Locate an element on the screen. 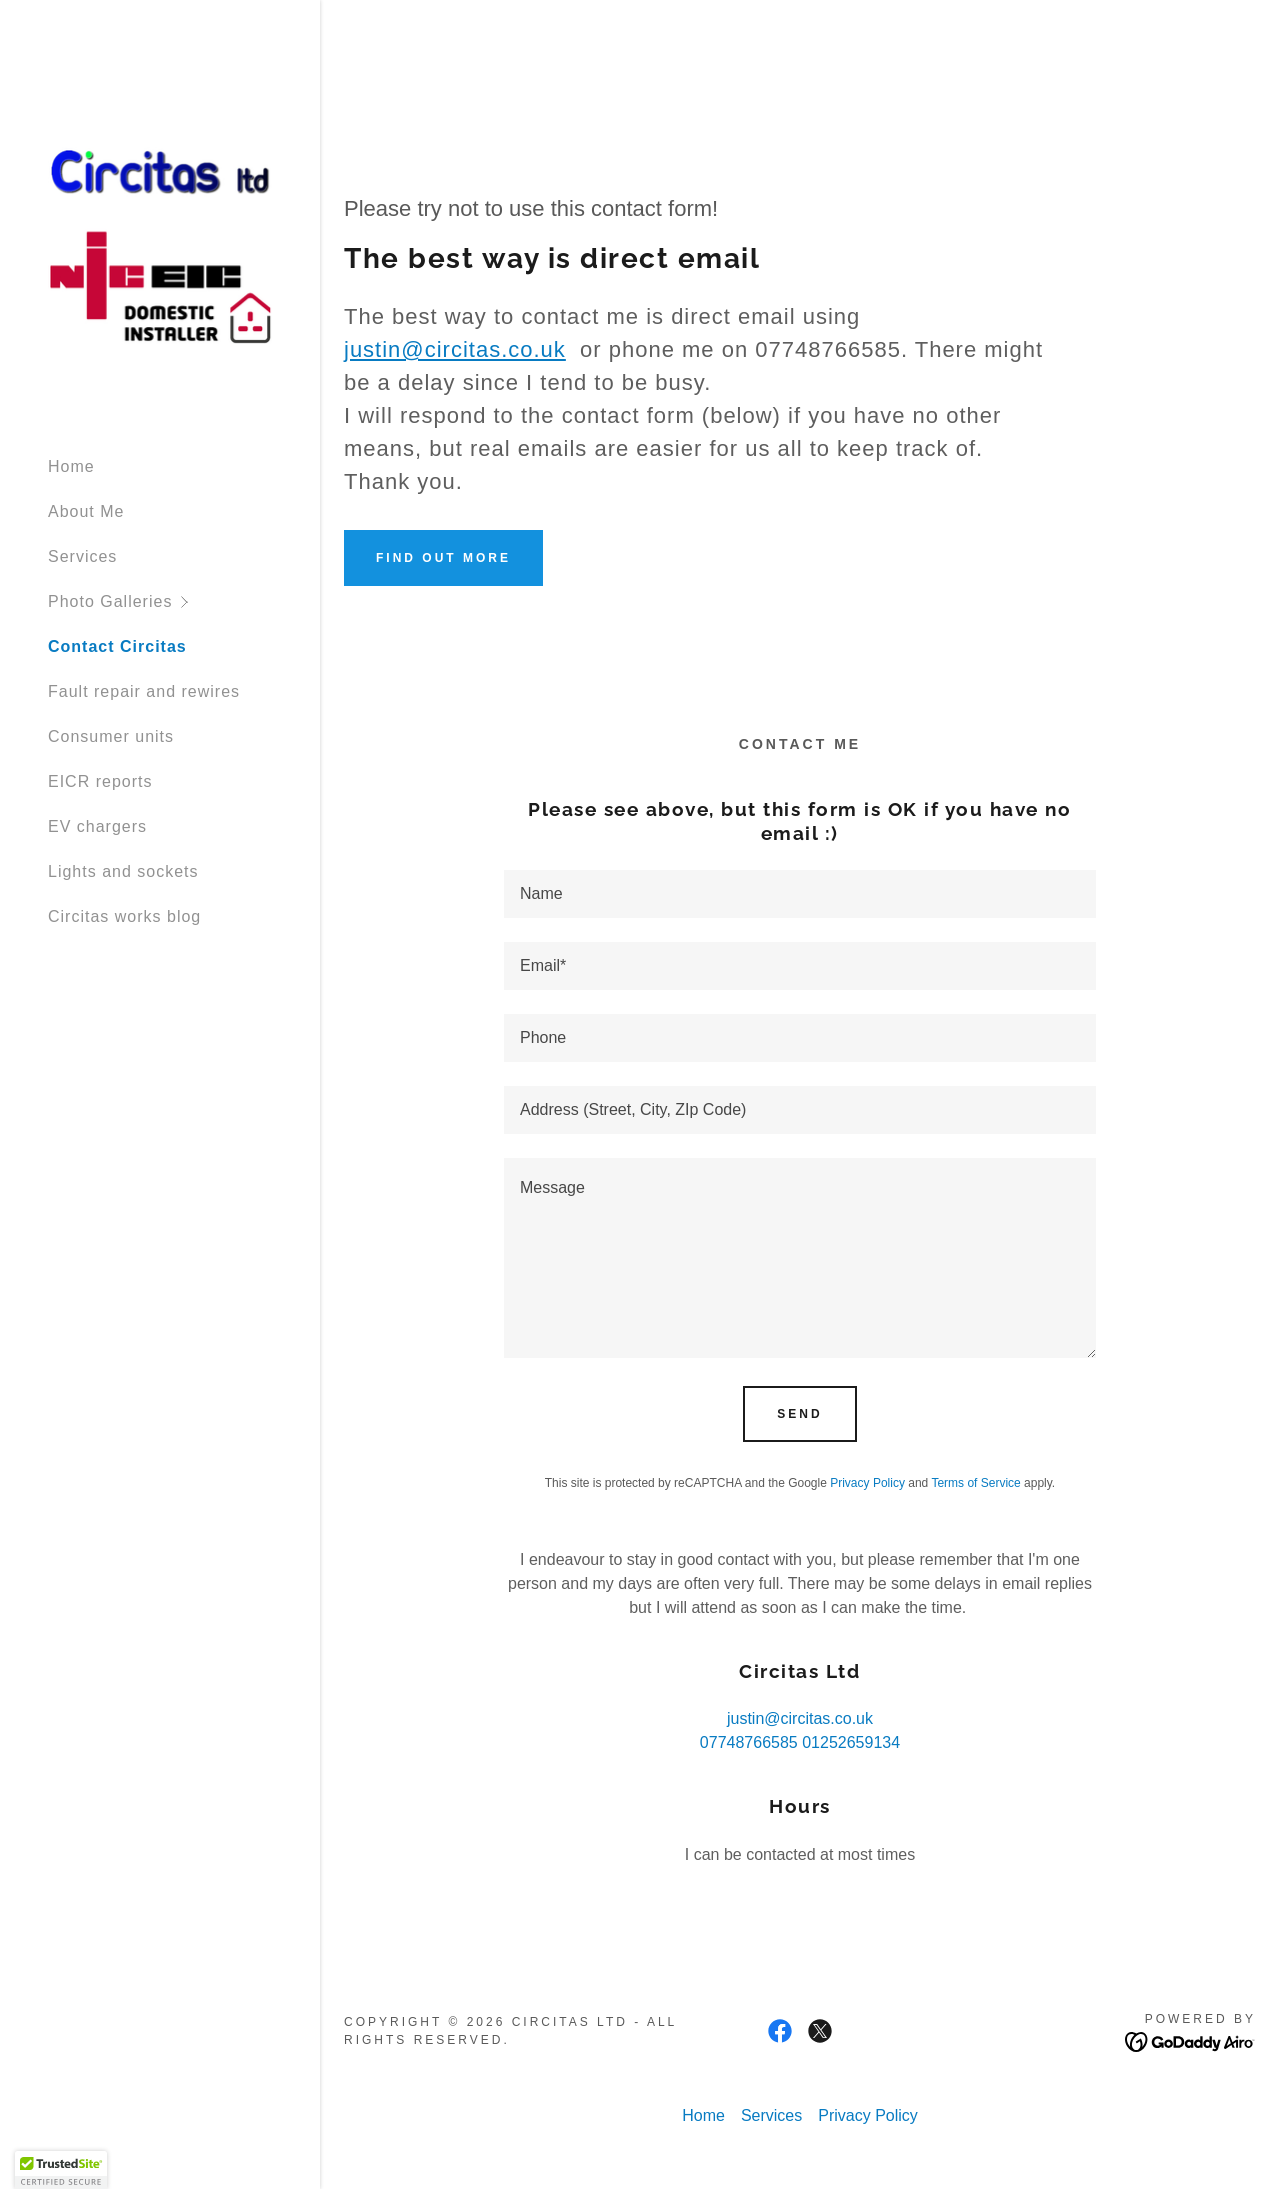  Contact Circitas [link] is located at coordinates (117, 646).